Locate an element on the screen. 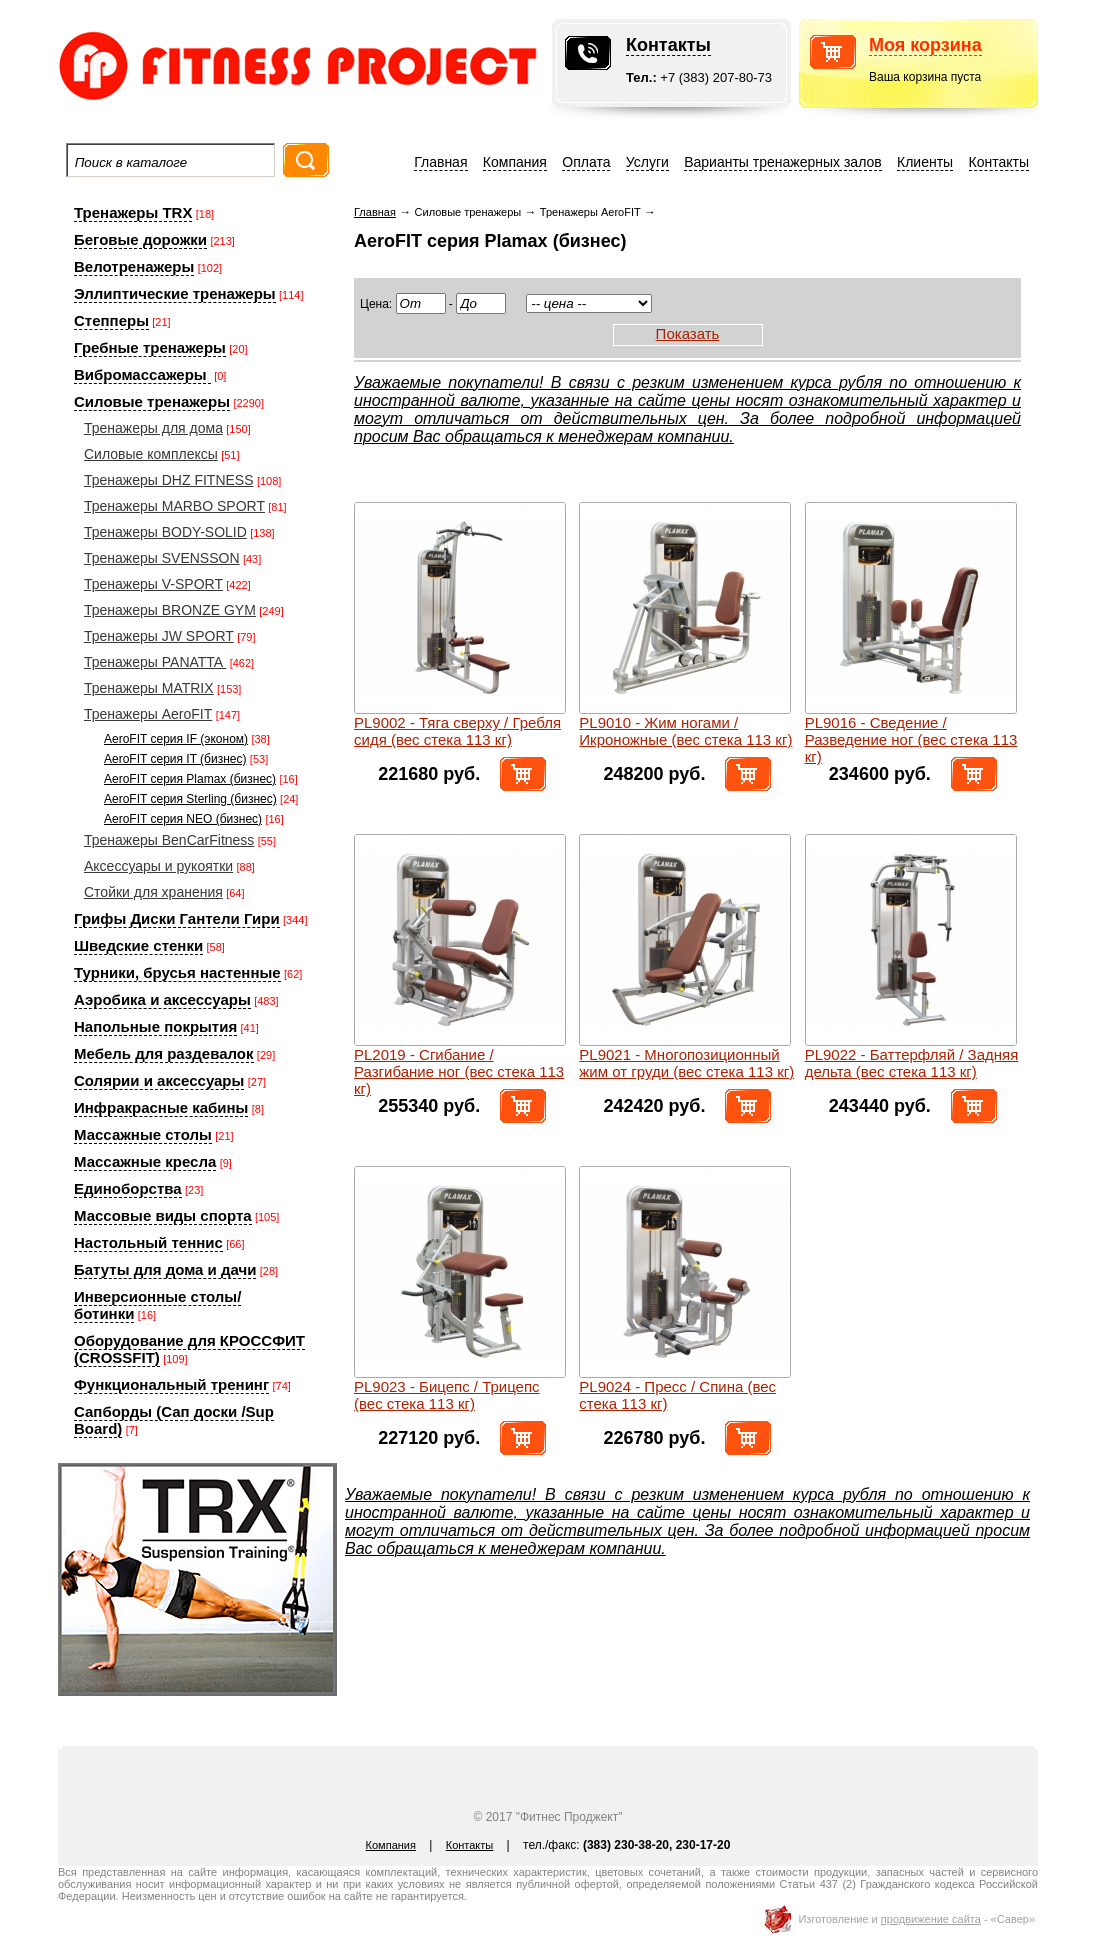 This screenshot has width=1096, height=1936. Тренажеры AeroFIT is located at coordinates (148, 714).